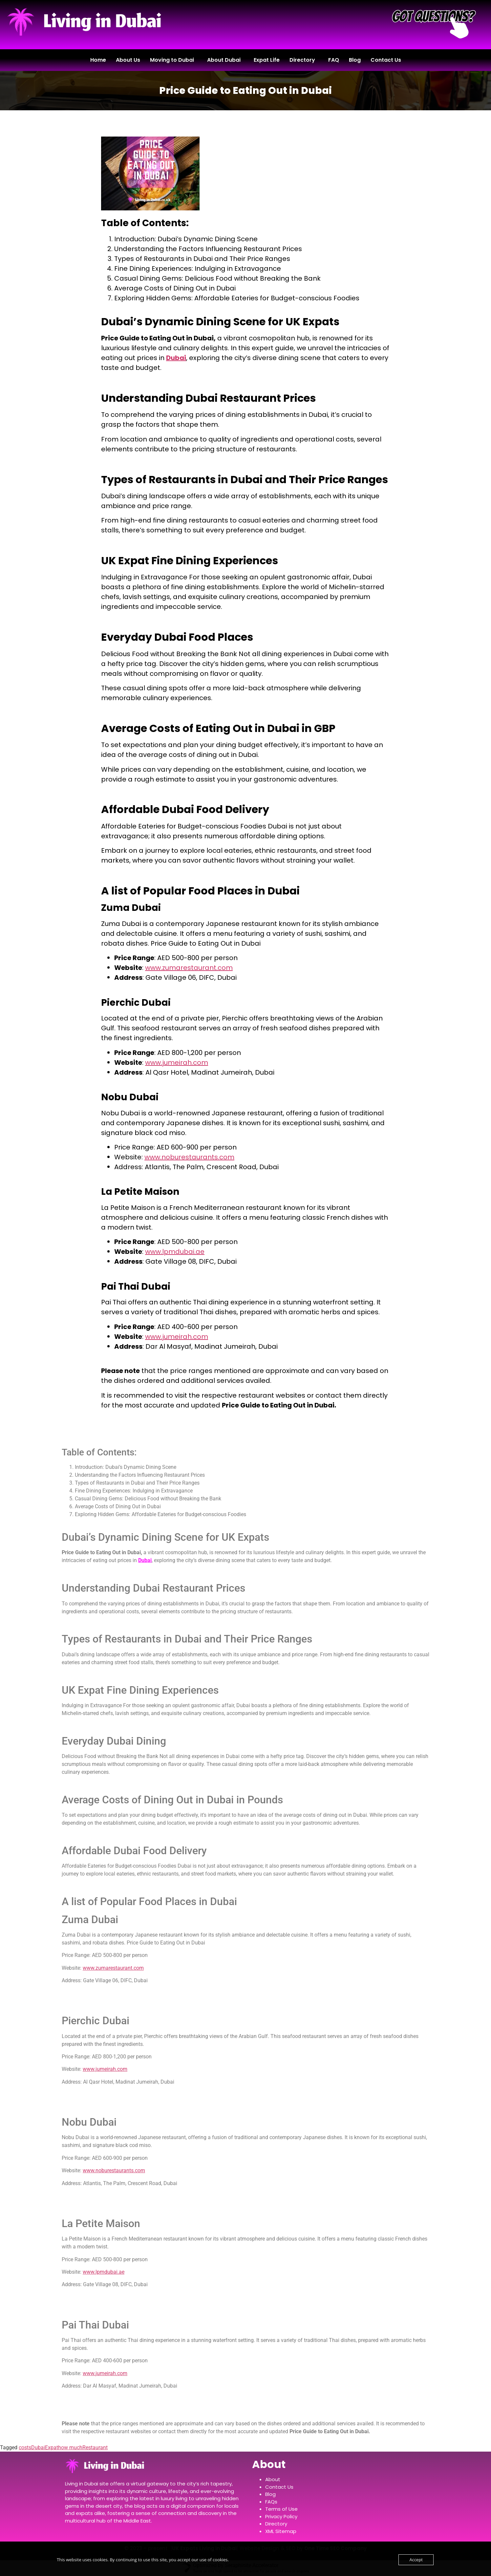 This screenshot has width=491, height=2576. I want to click on Directory, so click(302, 60).